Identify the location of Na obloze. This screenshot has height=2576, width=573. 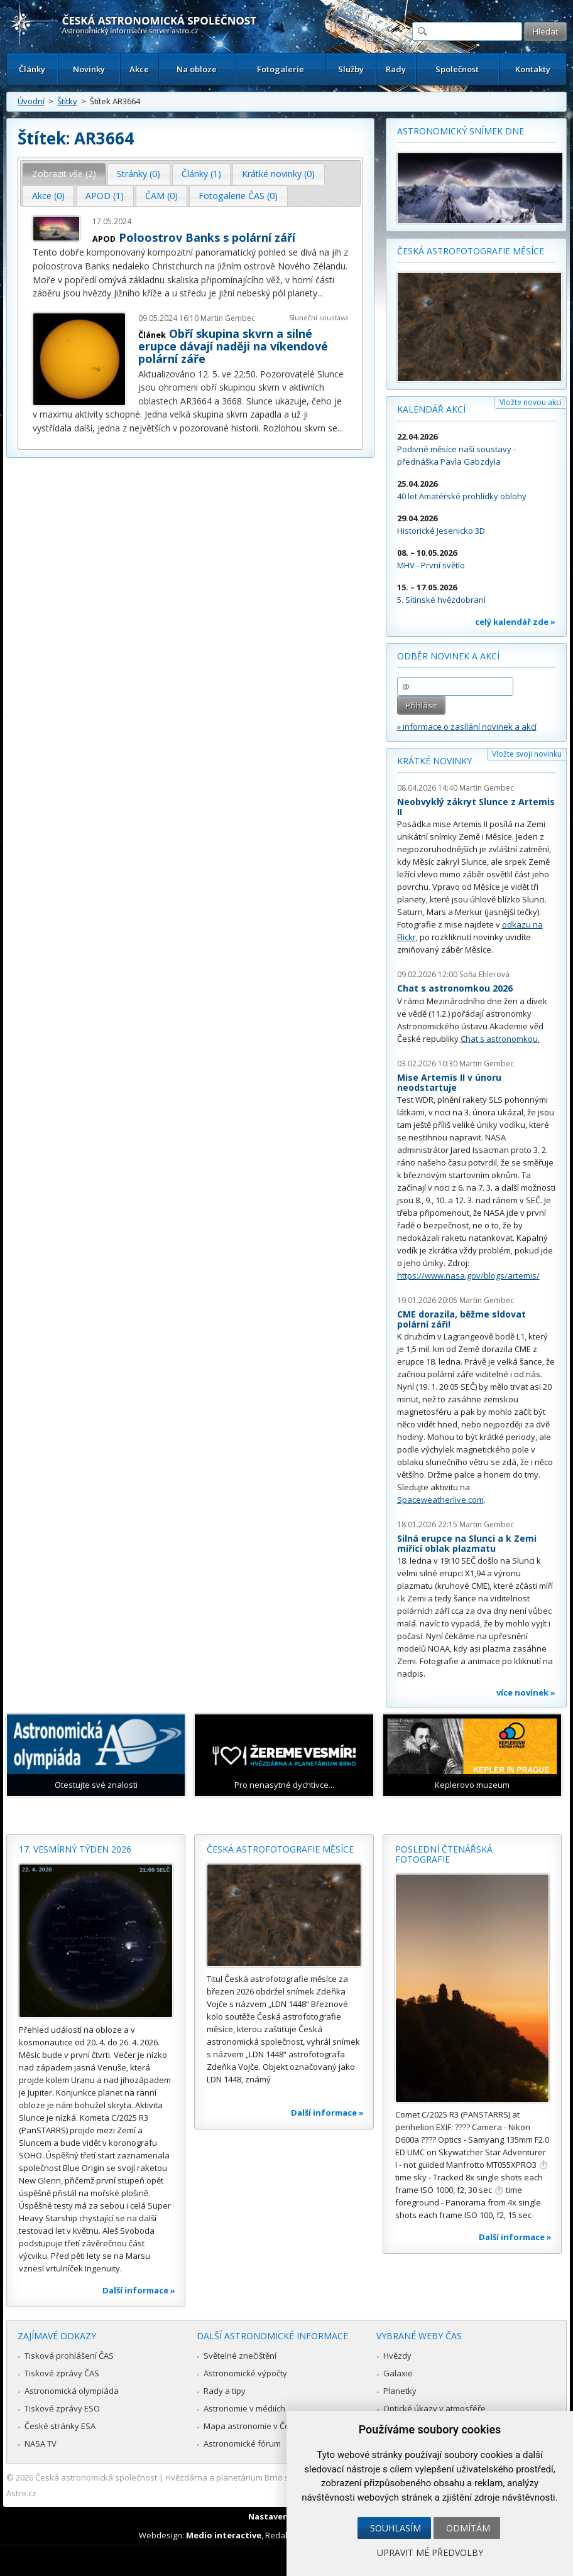
(197, 69).